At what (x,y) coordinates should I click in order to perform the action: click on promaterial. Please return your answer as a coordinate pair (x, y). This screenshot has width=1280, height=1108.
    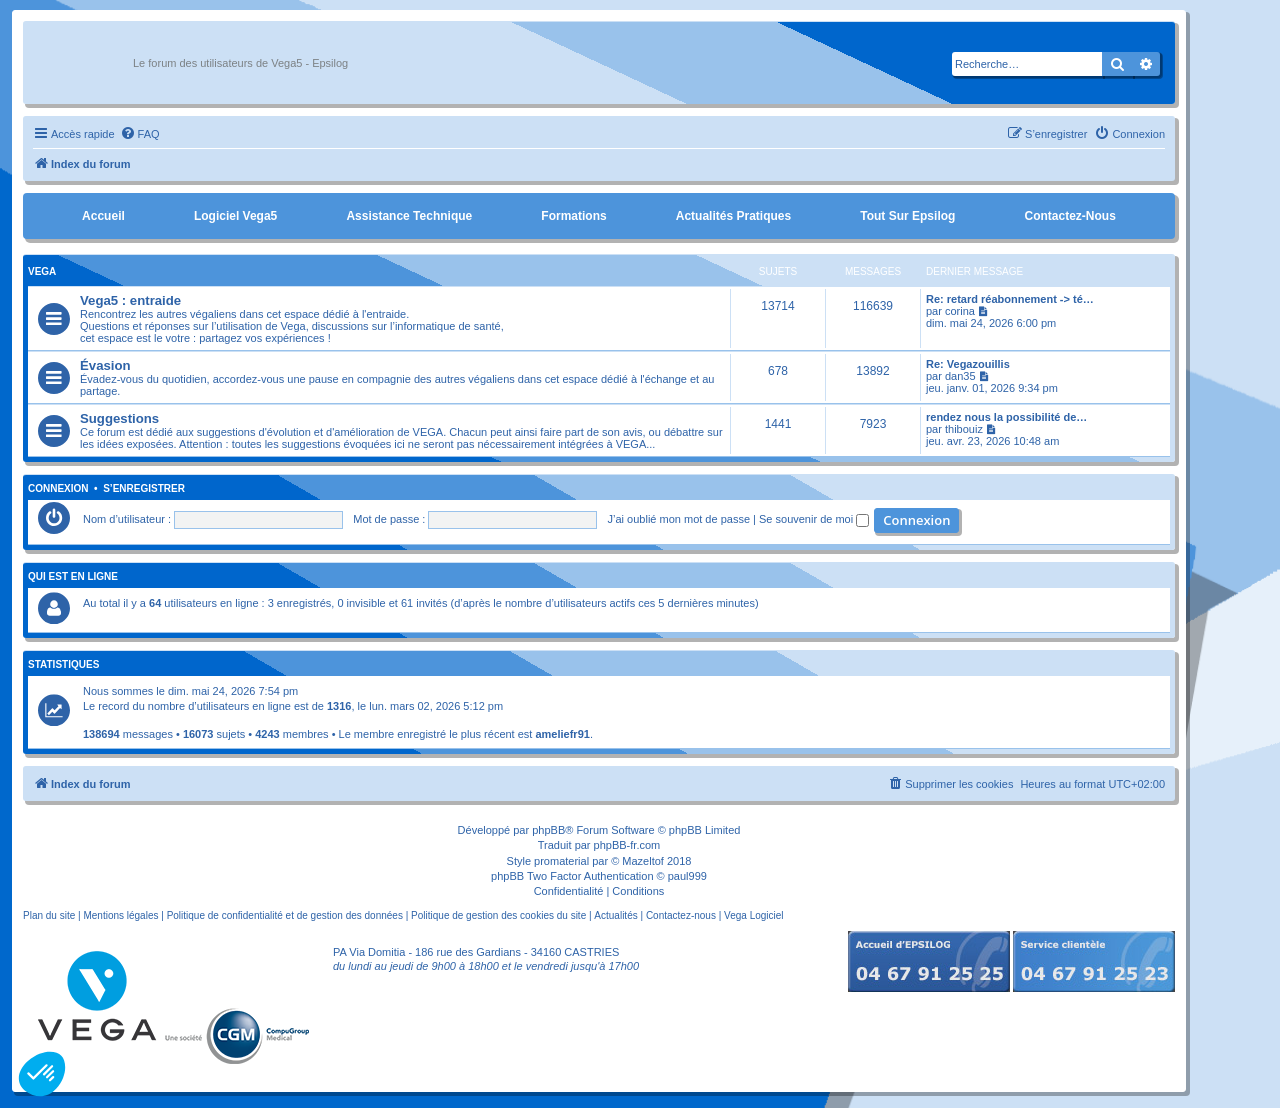
    Looking at the image, I should click on (561, 861).